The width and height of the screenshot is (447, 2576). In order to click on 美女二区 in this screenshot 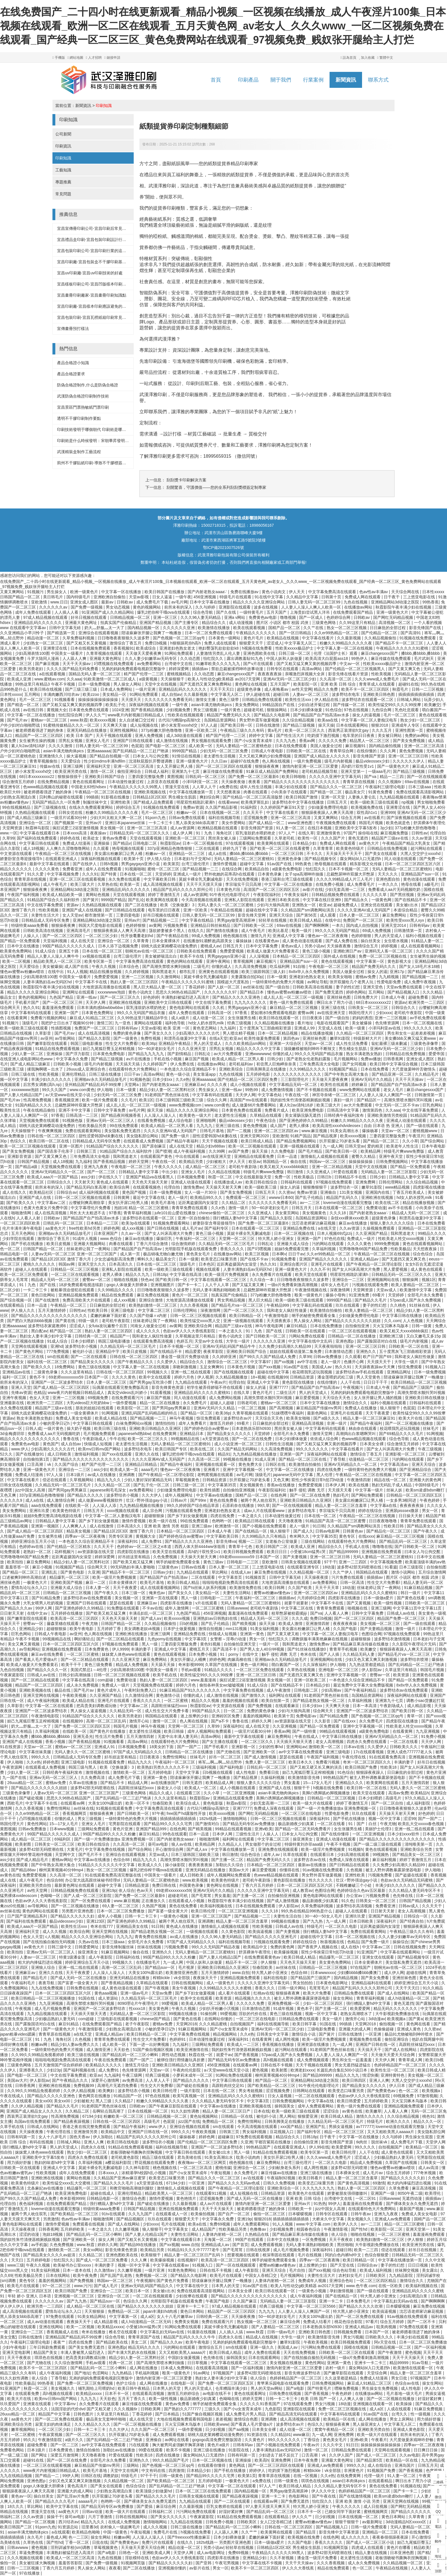, I will do `click(139, 2342)`.